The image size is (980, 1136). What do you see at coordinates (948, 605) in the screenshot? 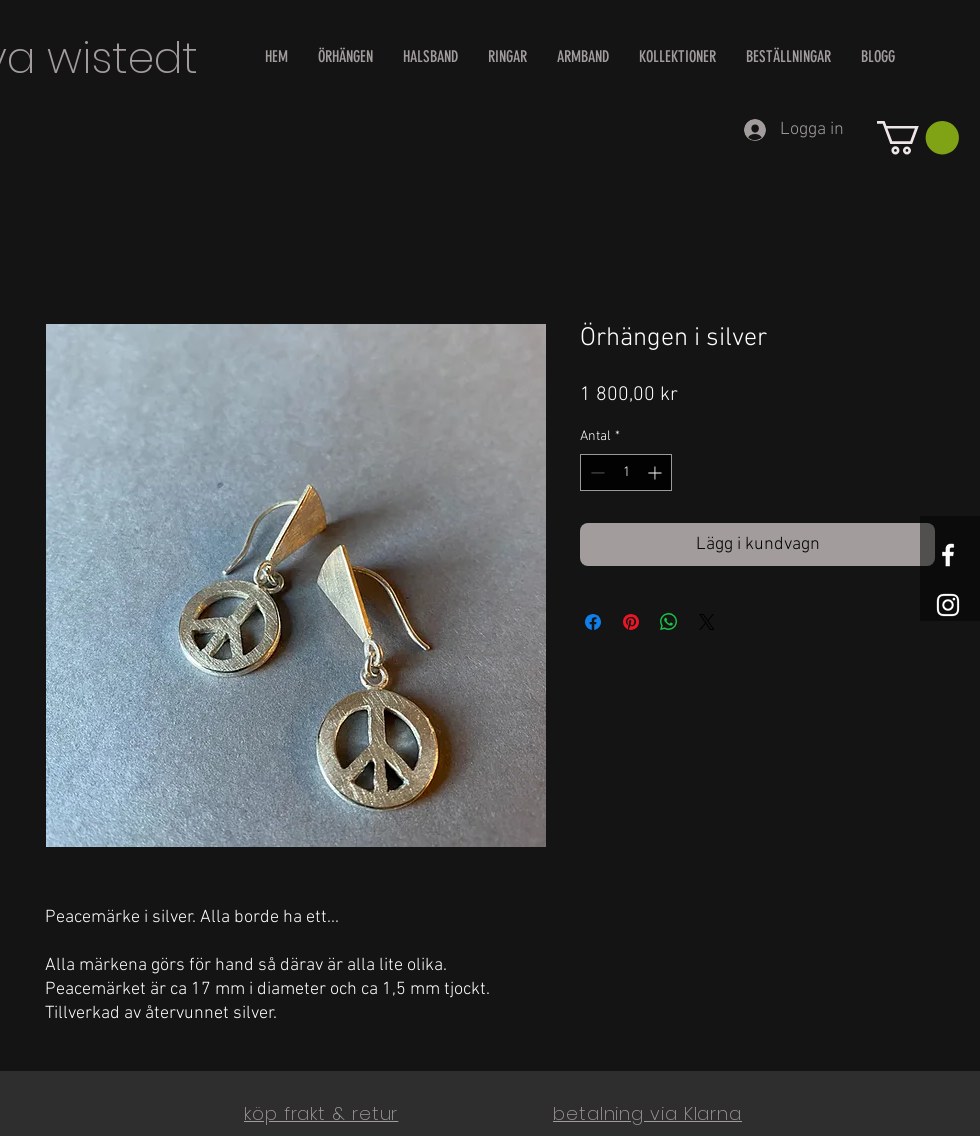
I see `[White Instagram Icon]` at bounding box center [948, 605].